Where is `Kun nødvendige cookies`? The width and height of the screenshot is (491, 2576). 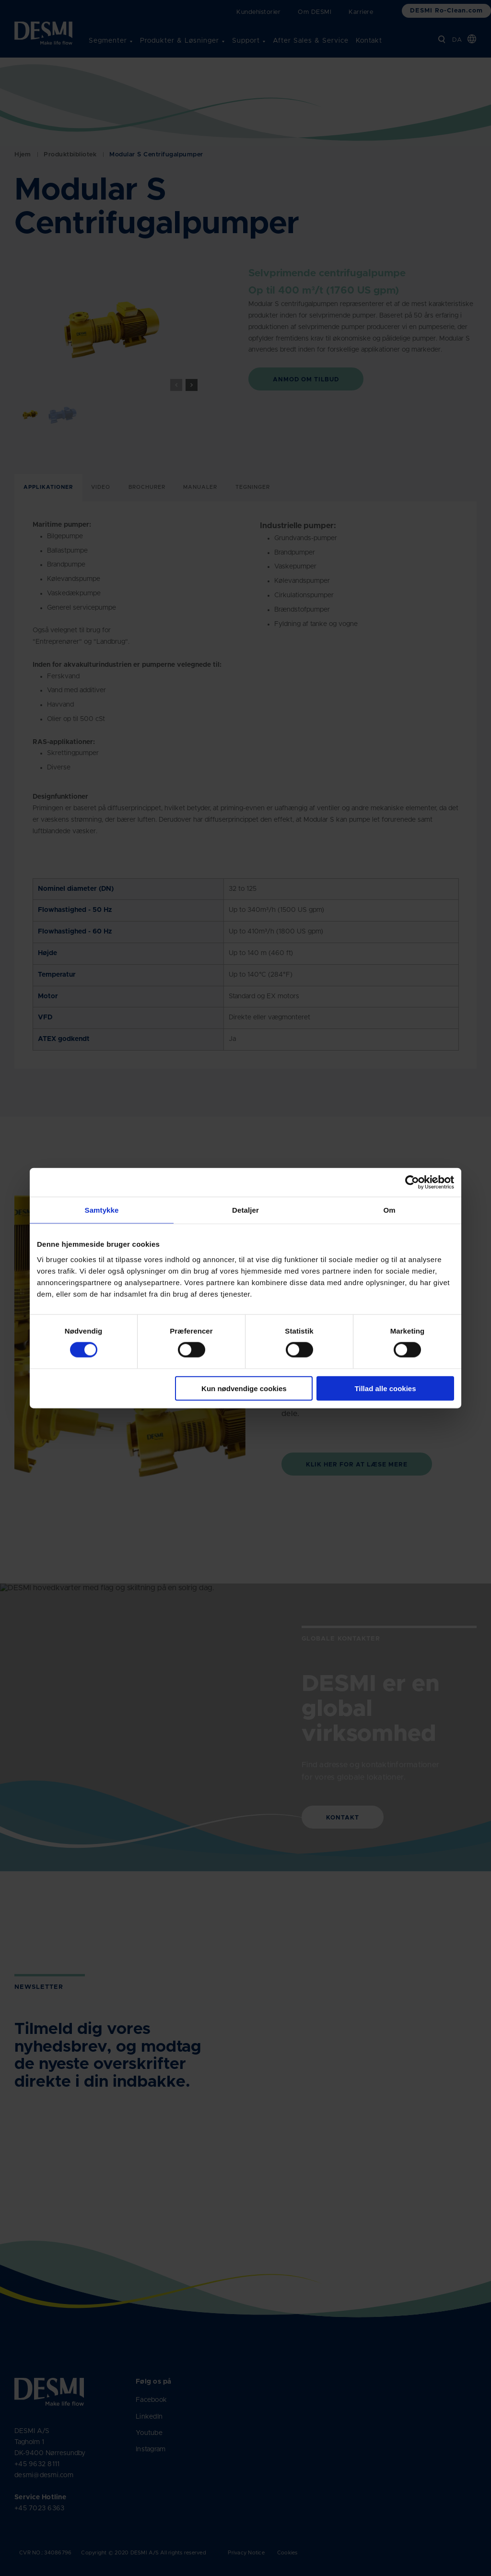 Kun nødvendige cookies is located at coordinates (244, 1388).